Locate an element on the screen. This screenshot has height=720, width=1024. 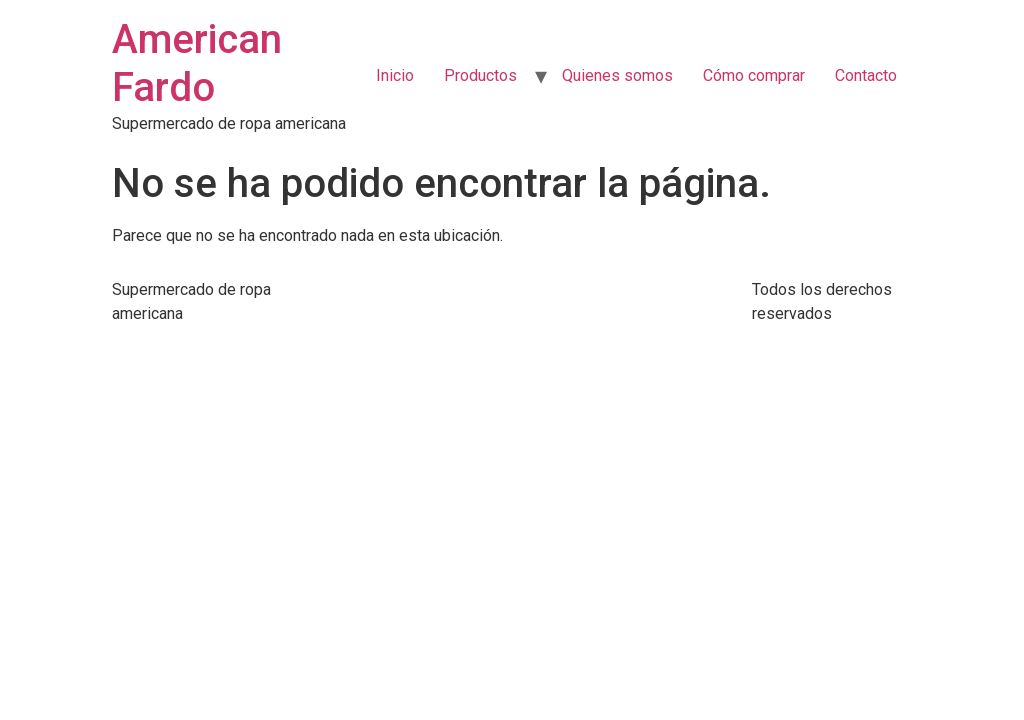
American Fardo is located at coordinates (197, 63).